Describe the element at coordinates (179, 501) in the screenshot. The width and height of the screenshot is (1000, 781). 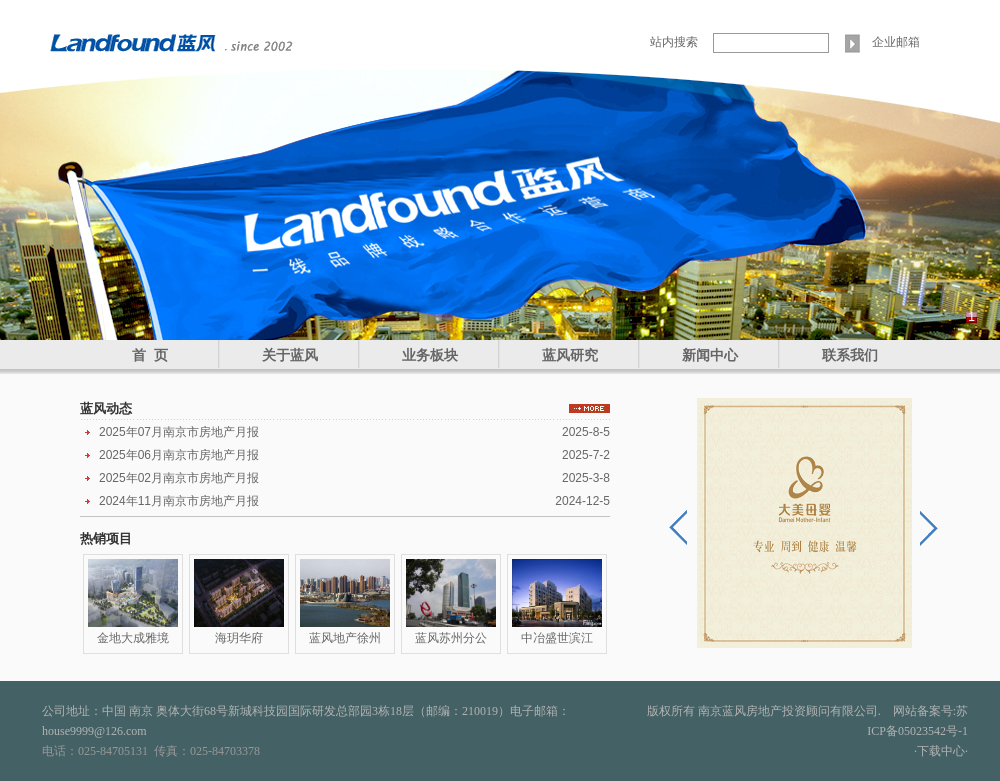
I see `2024年11月南京市房地产月报` at that location.